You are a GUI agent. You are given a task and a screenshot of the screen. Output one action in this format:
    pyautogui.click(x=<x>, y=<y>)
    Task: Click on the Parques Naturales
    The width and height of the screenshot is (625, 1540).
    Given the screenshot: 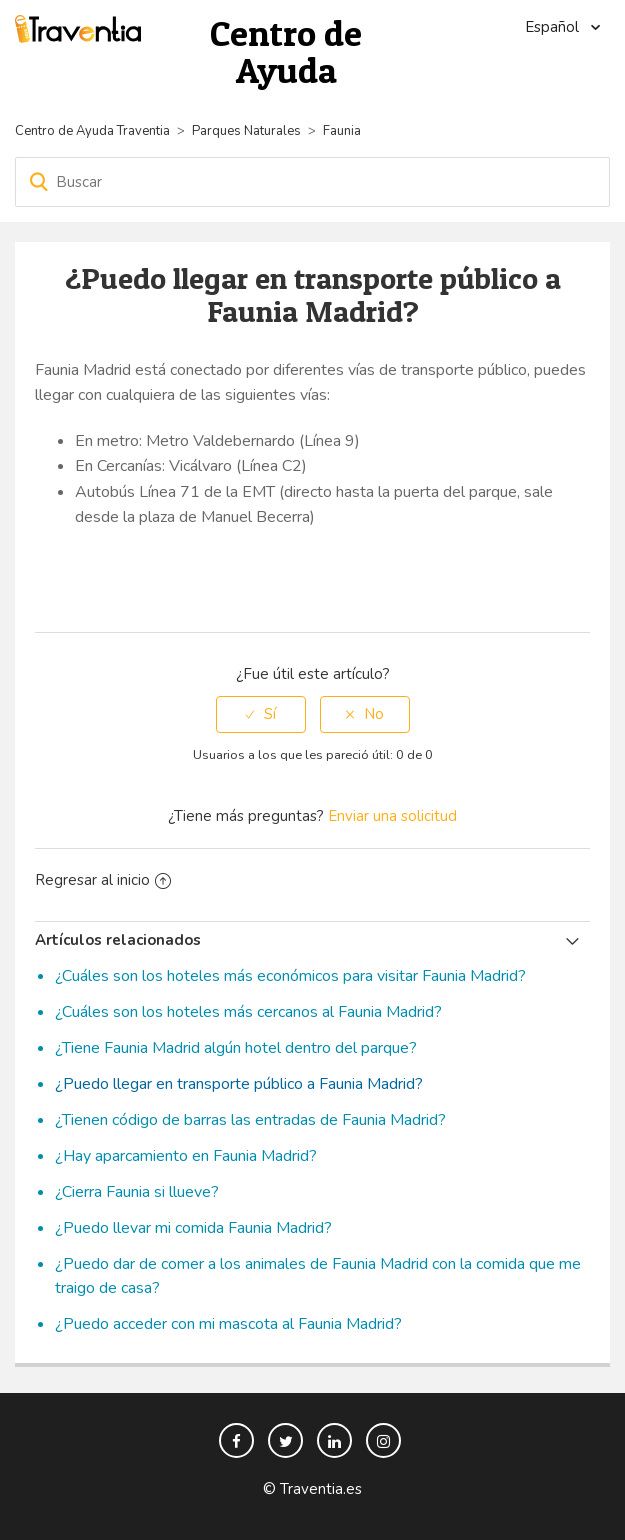 What is the action you would take?
    pyautogui.click(x=246, y=131)
    